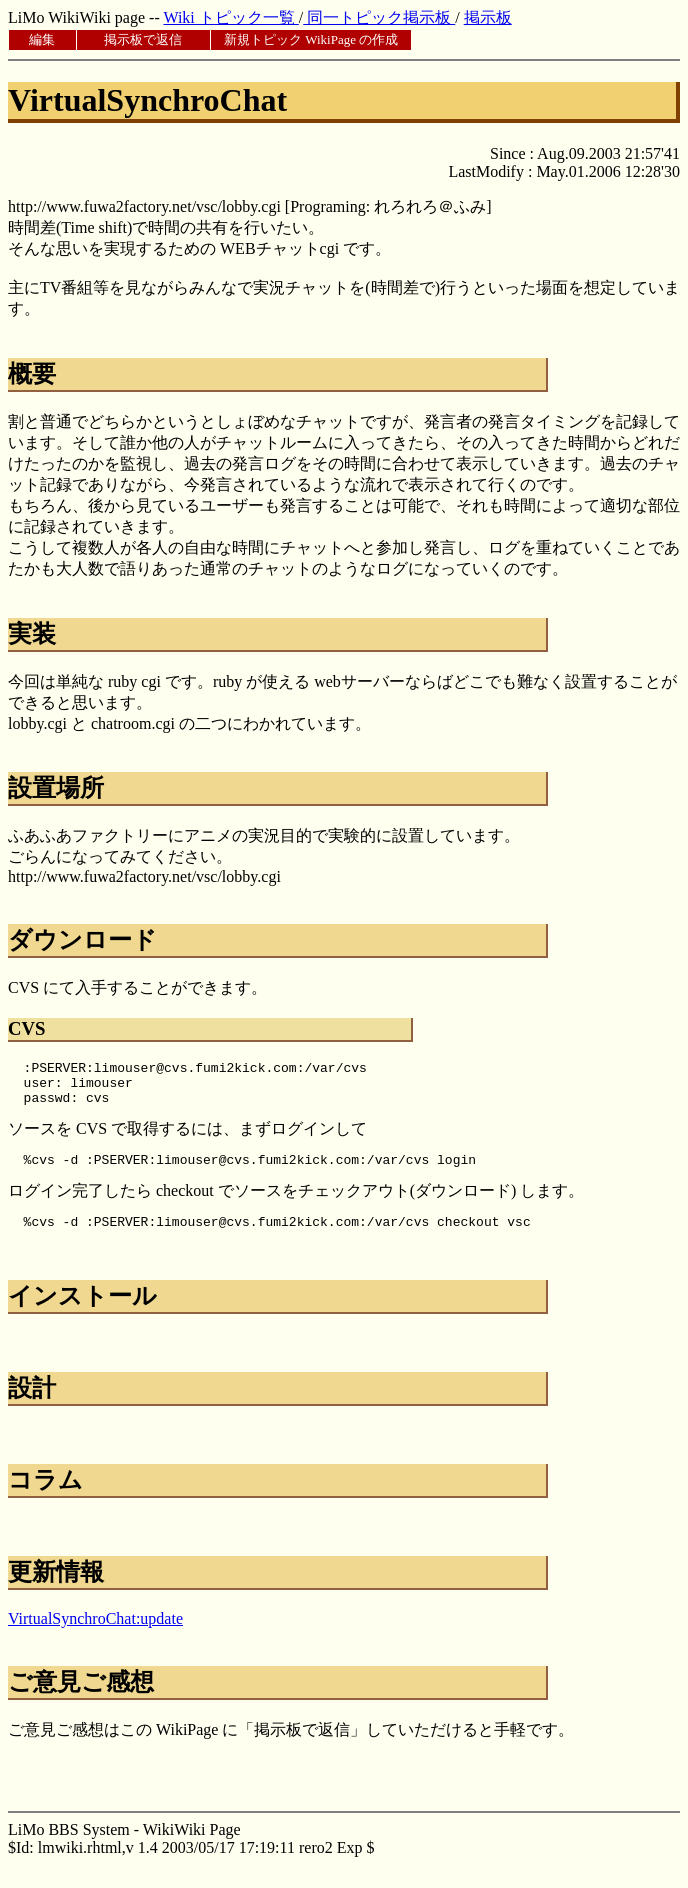 This screenshot has width=688, height=1888. Describe the element at coordinates (311, 39) in the screenshot. I see `新規トピック WikiPage の作成` at that location.